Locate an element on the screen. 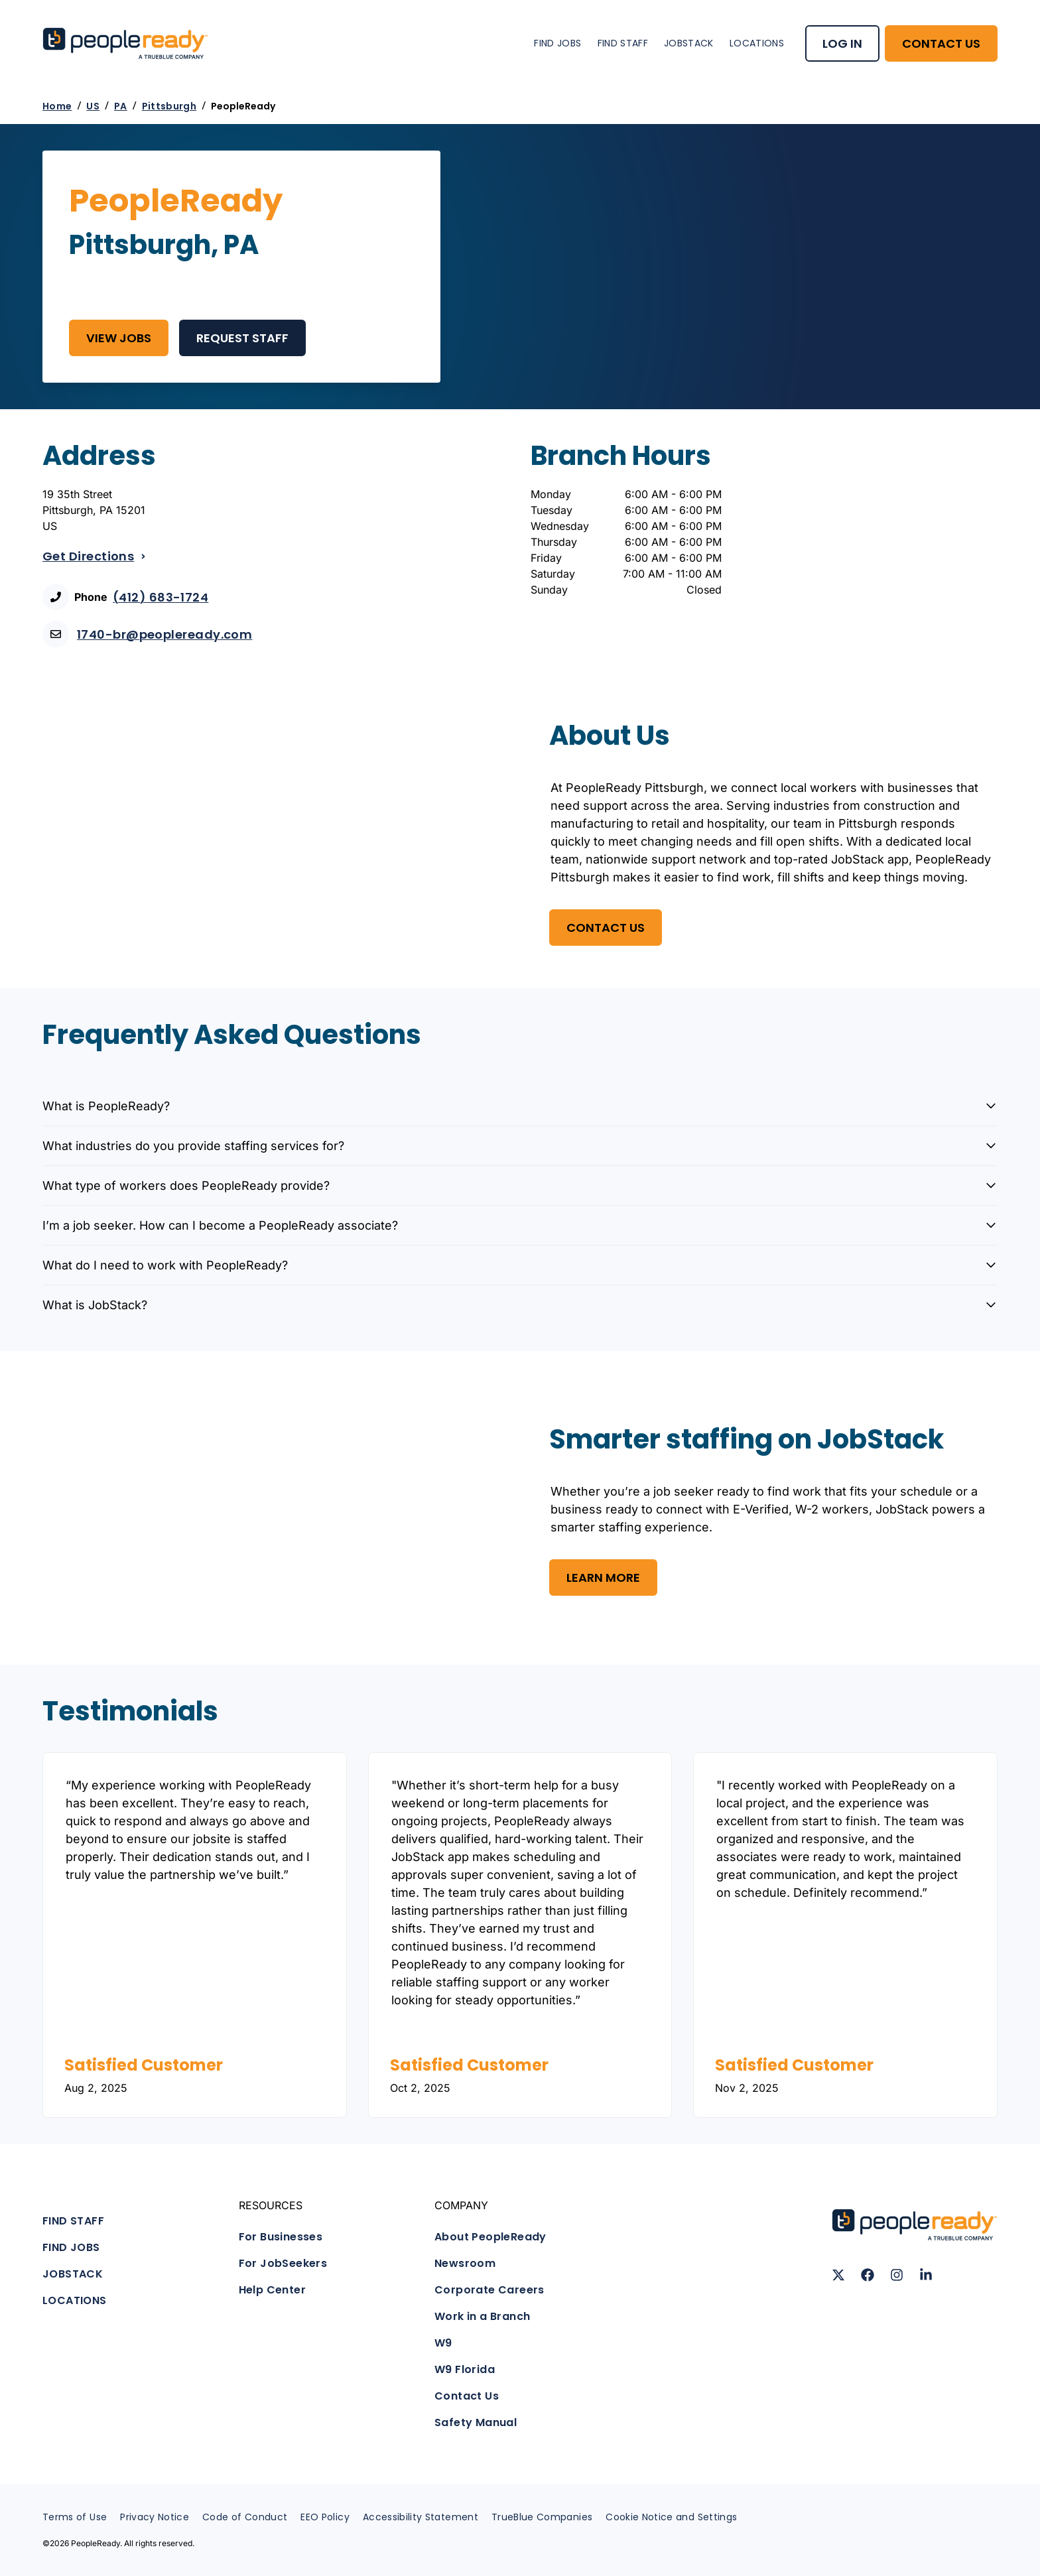 The image size is (1040, 2576). View Jobs is located at coordinates (118, 338).